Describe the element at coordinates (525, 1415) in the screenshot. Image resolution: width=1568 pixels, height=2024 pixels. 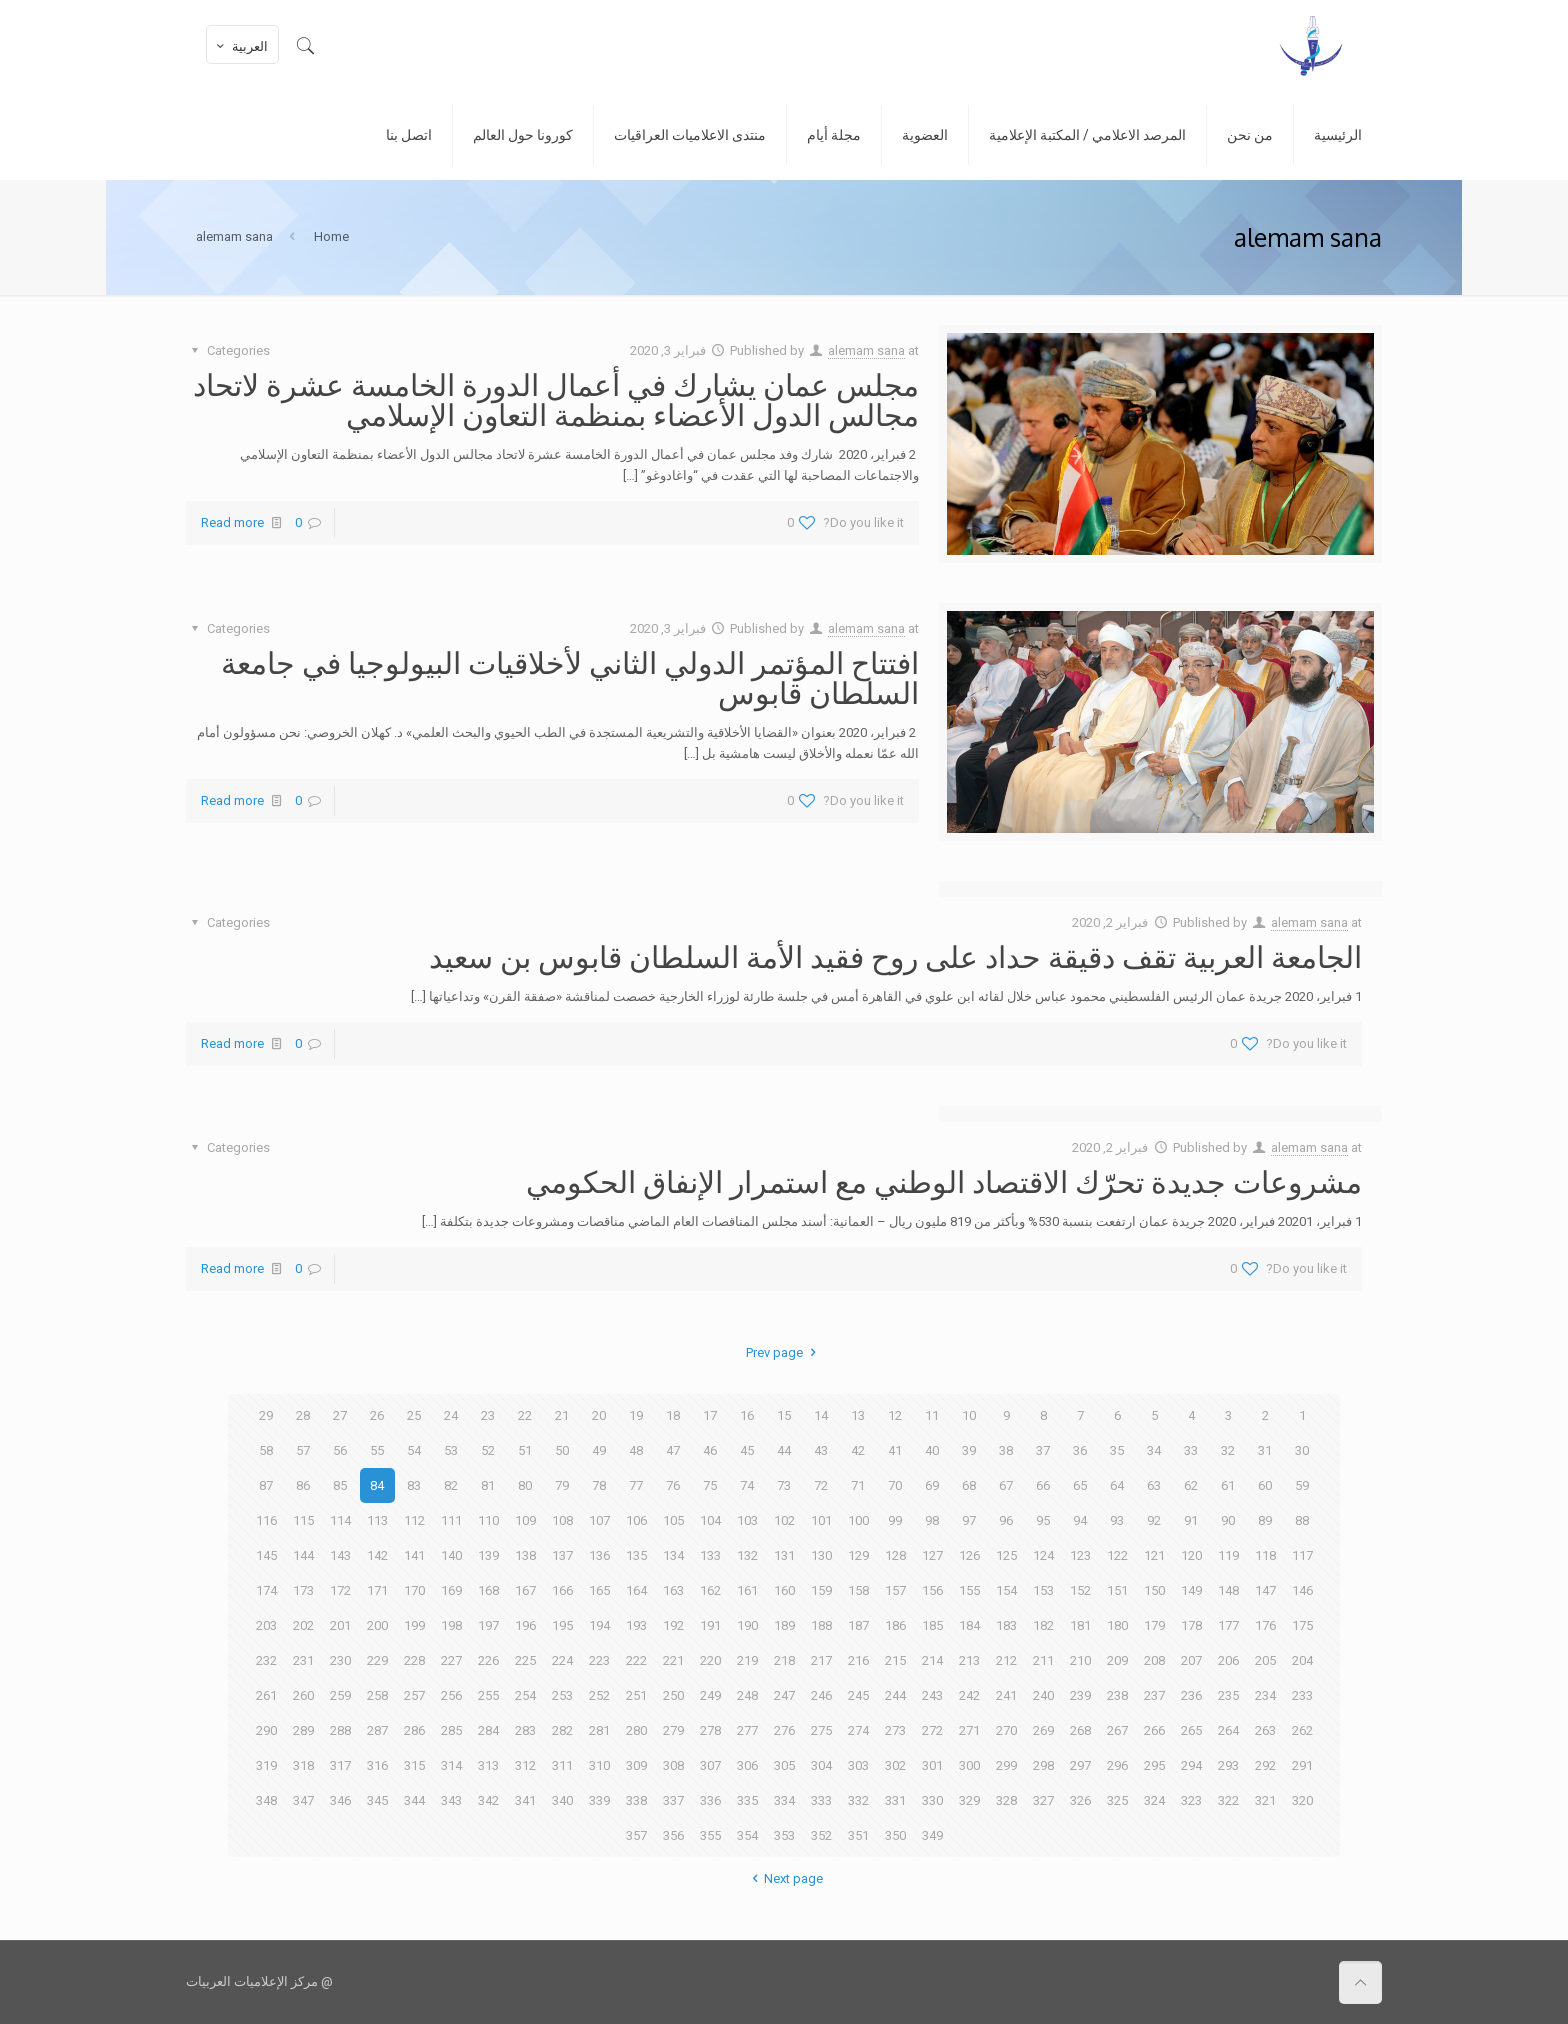
I see `22` at that location.